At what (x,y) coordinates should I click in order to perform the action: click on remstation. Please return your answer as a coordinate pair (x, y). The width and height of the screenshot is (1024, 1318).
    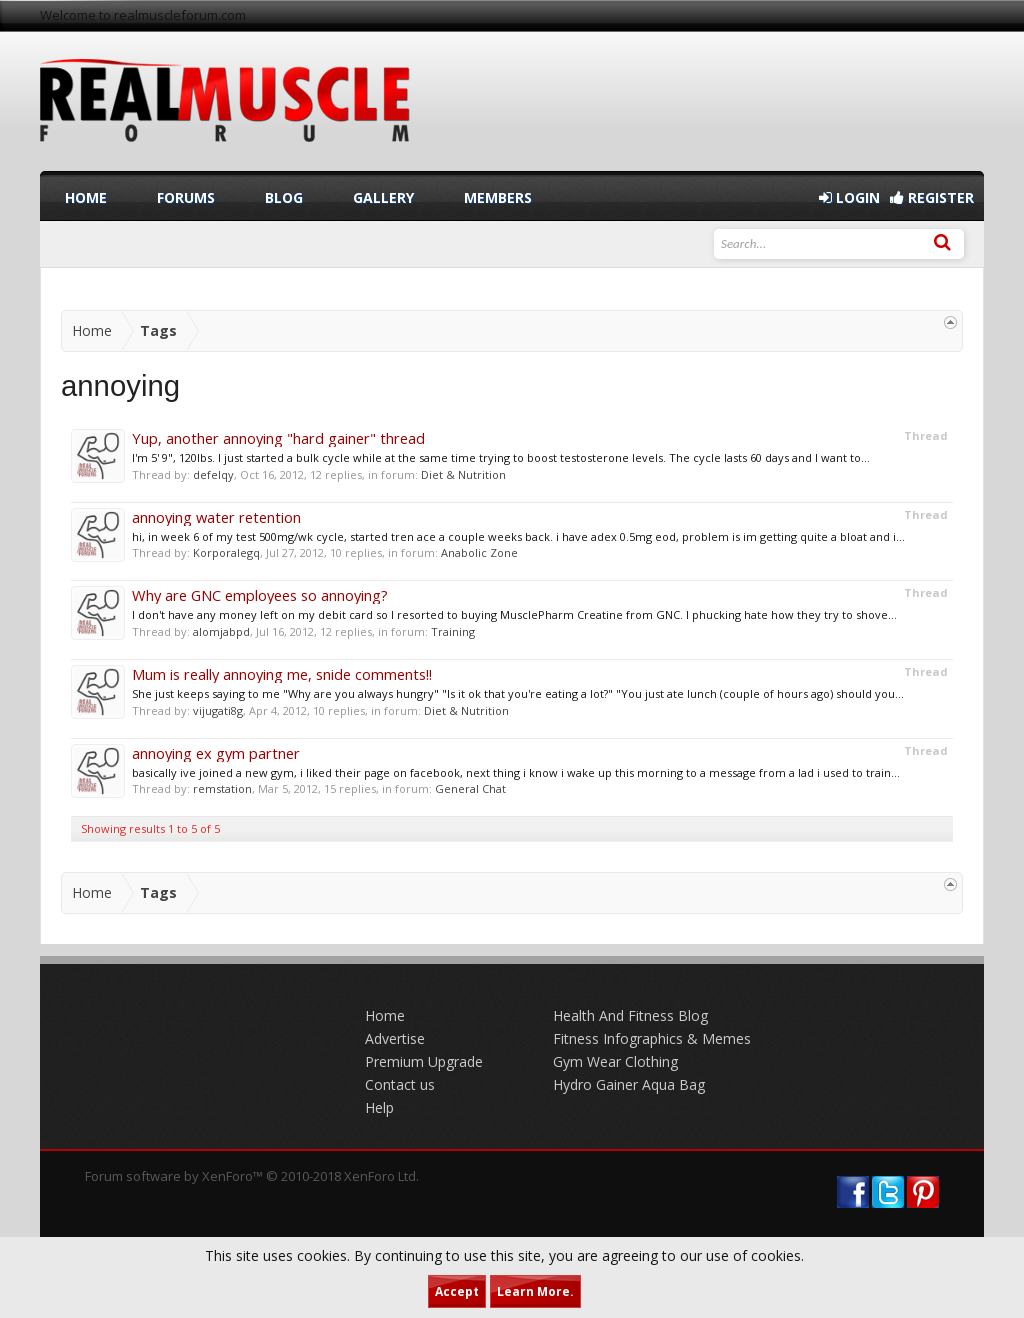
    Looking at the image, I should click on (222, 788).